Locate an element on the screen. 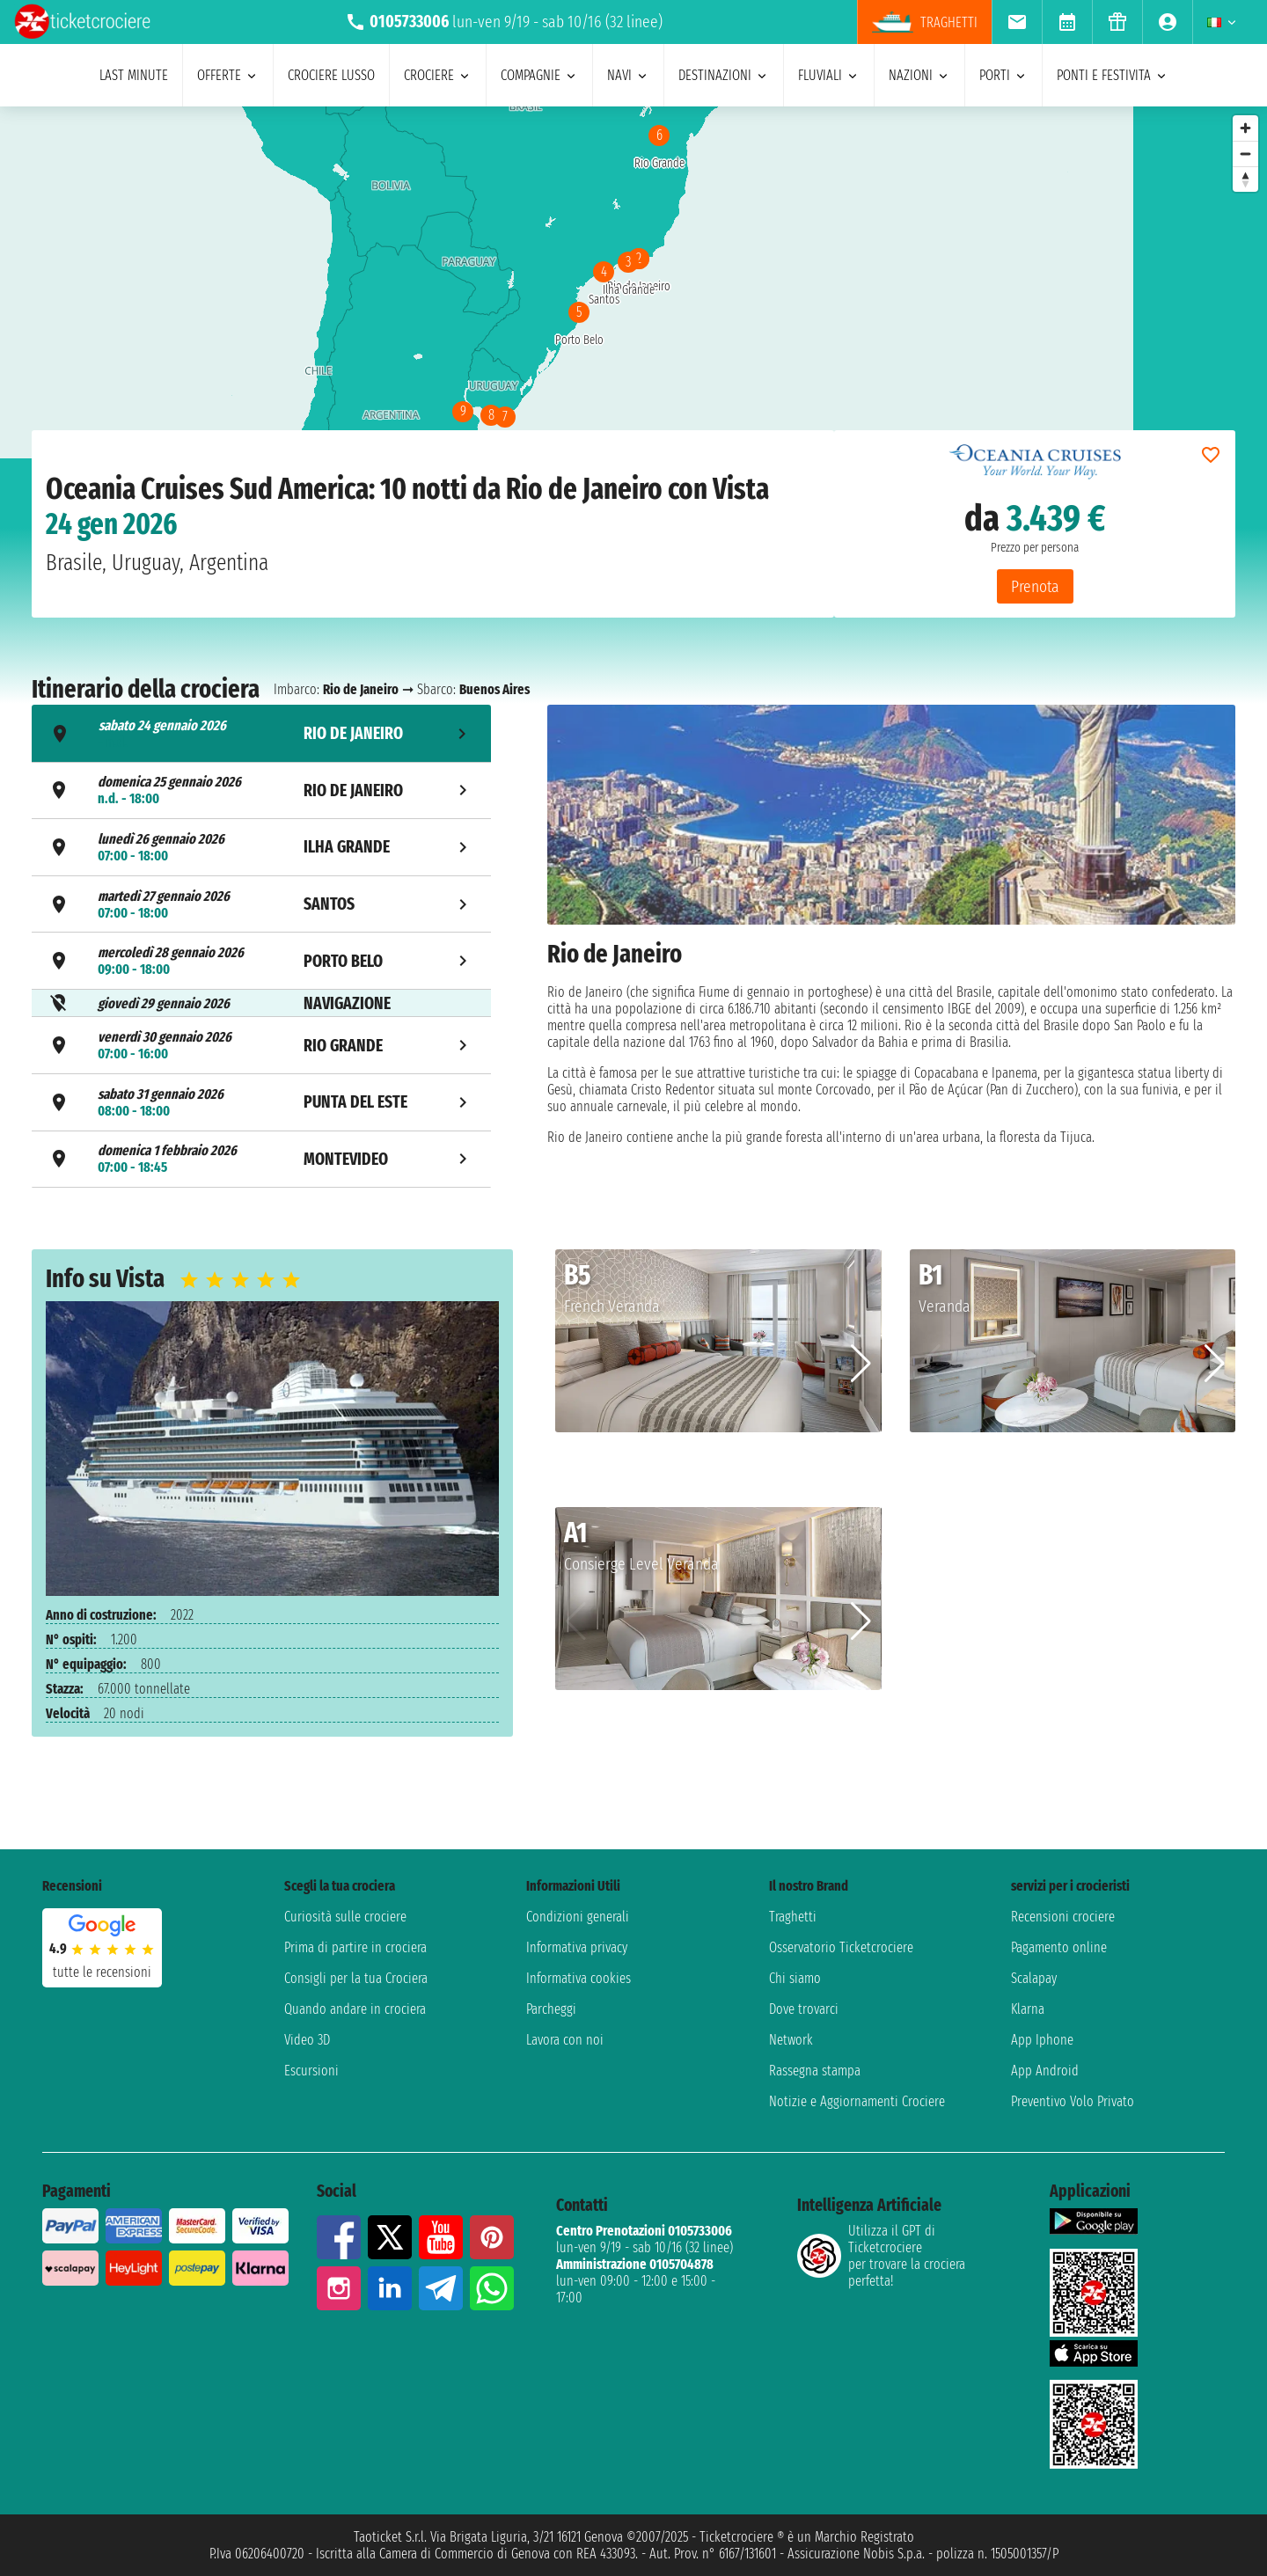 This screenshot has width=1267, height=2576. Network is located at coordinates (791, 2039).